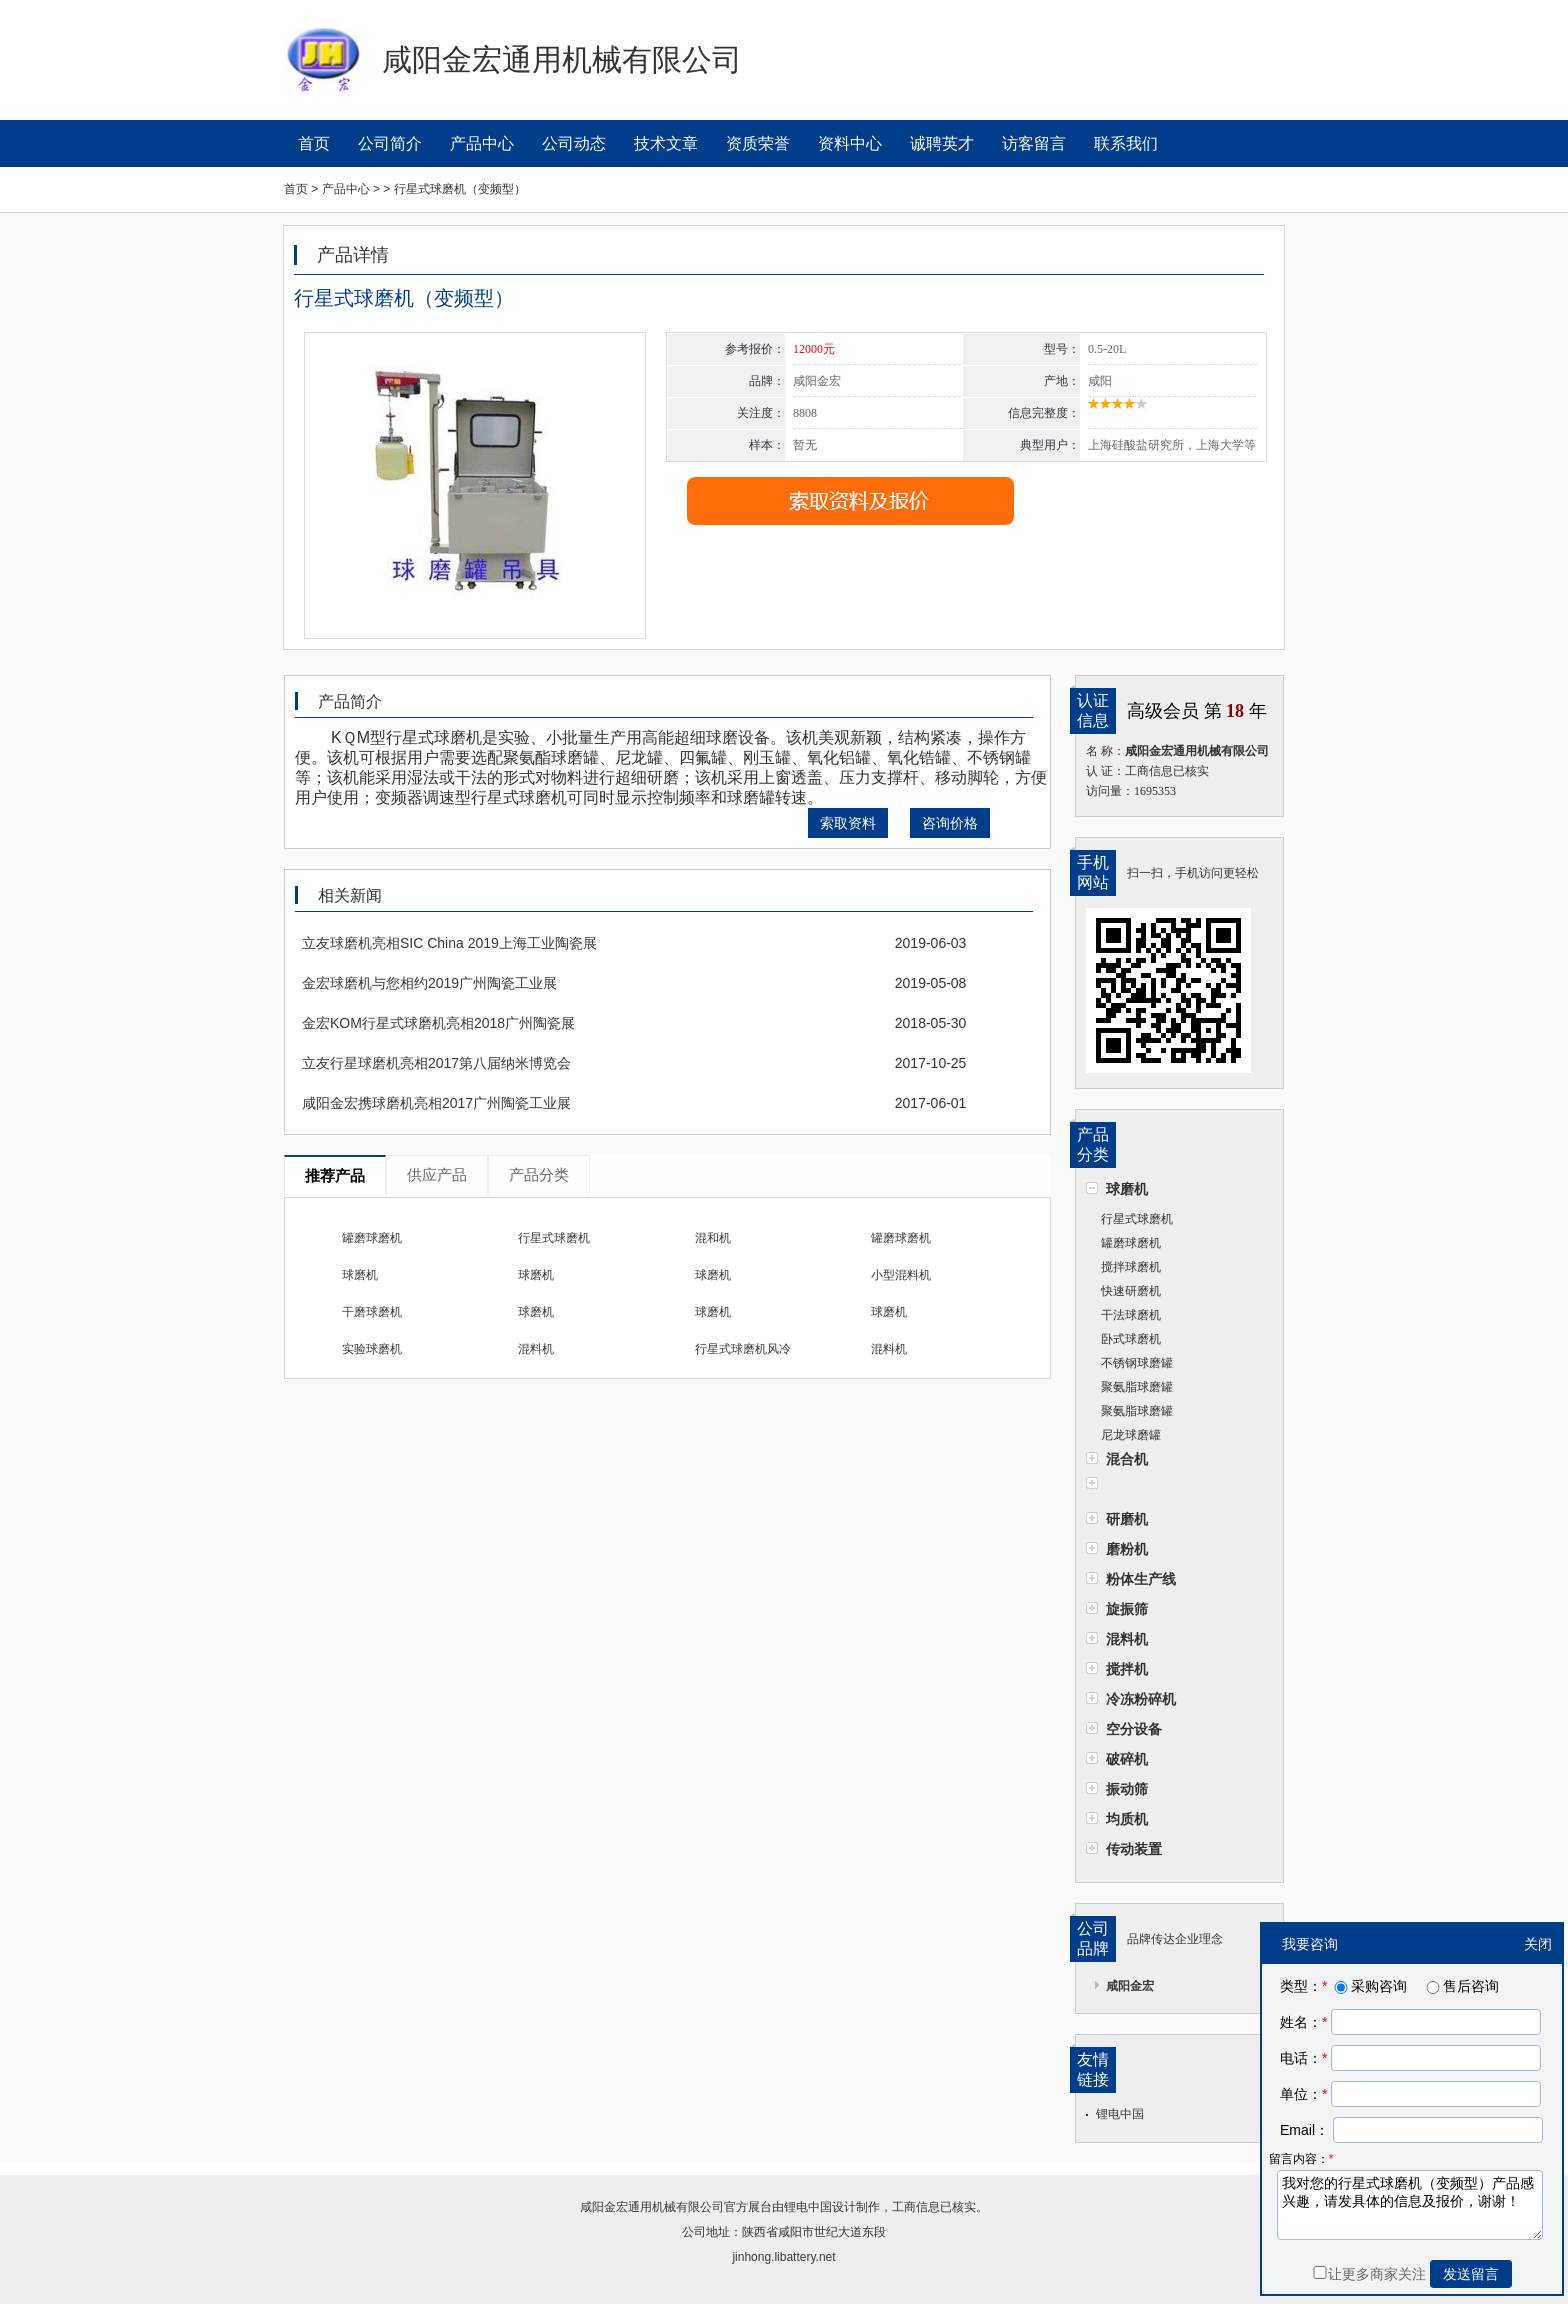 This screenshot has width=1568, height=2304. I want to click on 混合机, so click(1127, 1459).